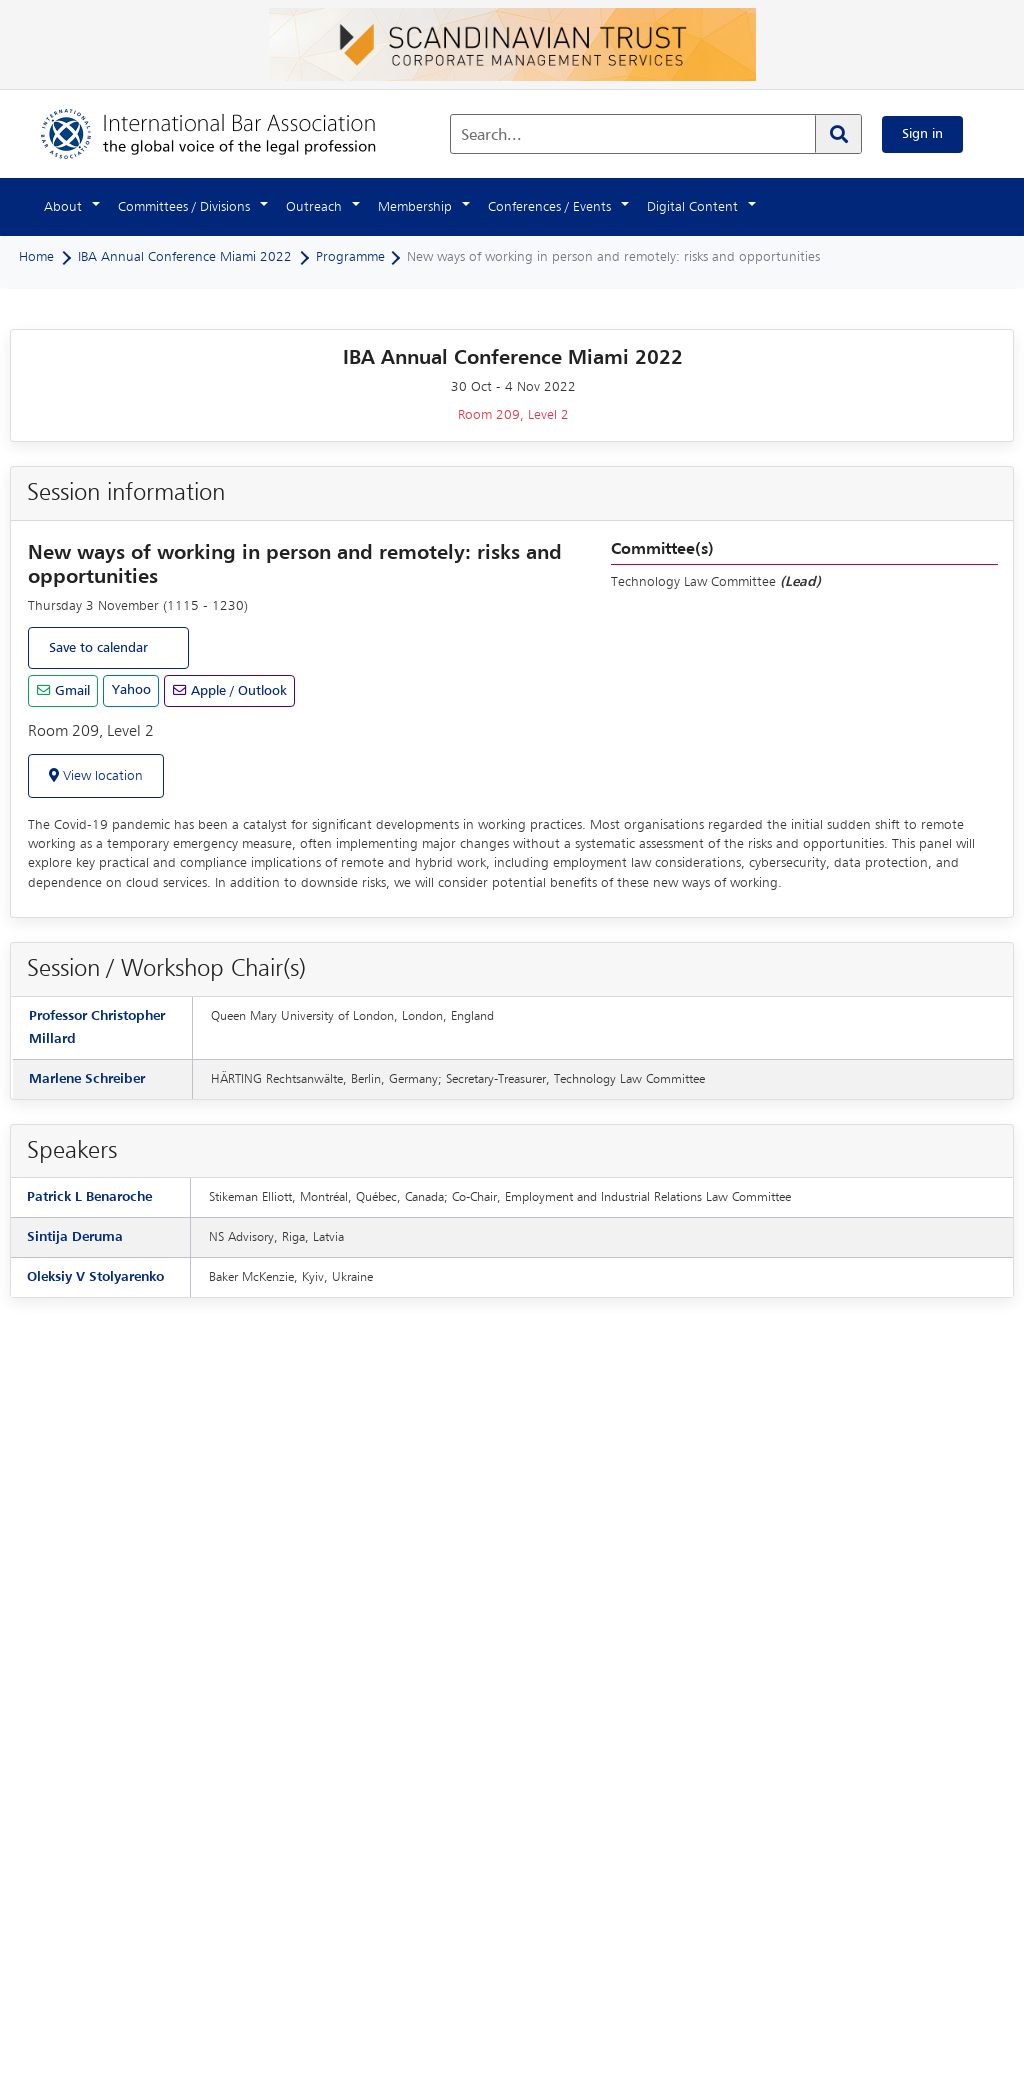 This screenshot has width=1024, height=2097. What do you see at coordinates (692, 207) in the screenshot?
I see `Digital Content` at bounding box center [692, 207].